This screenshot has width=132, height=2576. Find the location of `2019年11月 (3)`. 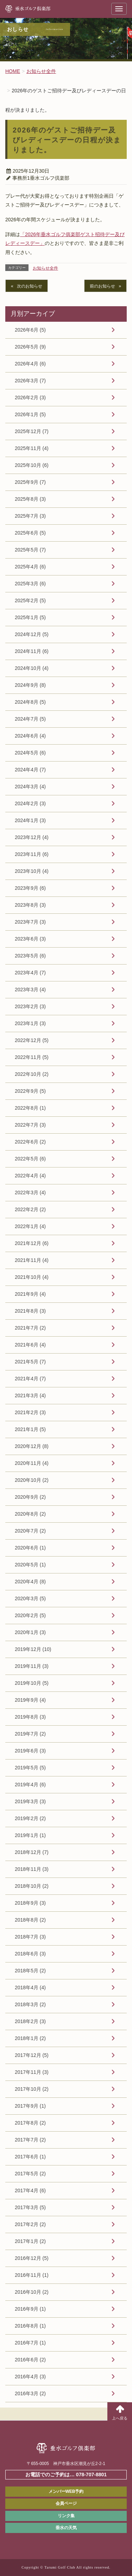

2019年11月 (3) is located at coordinates (32, 1666).